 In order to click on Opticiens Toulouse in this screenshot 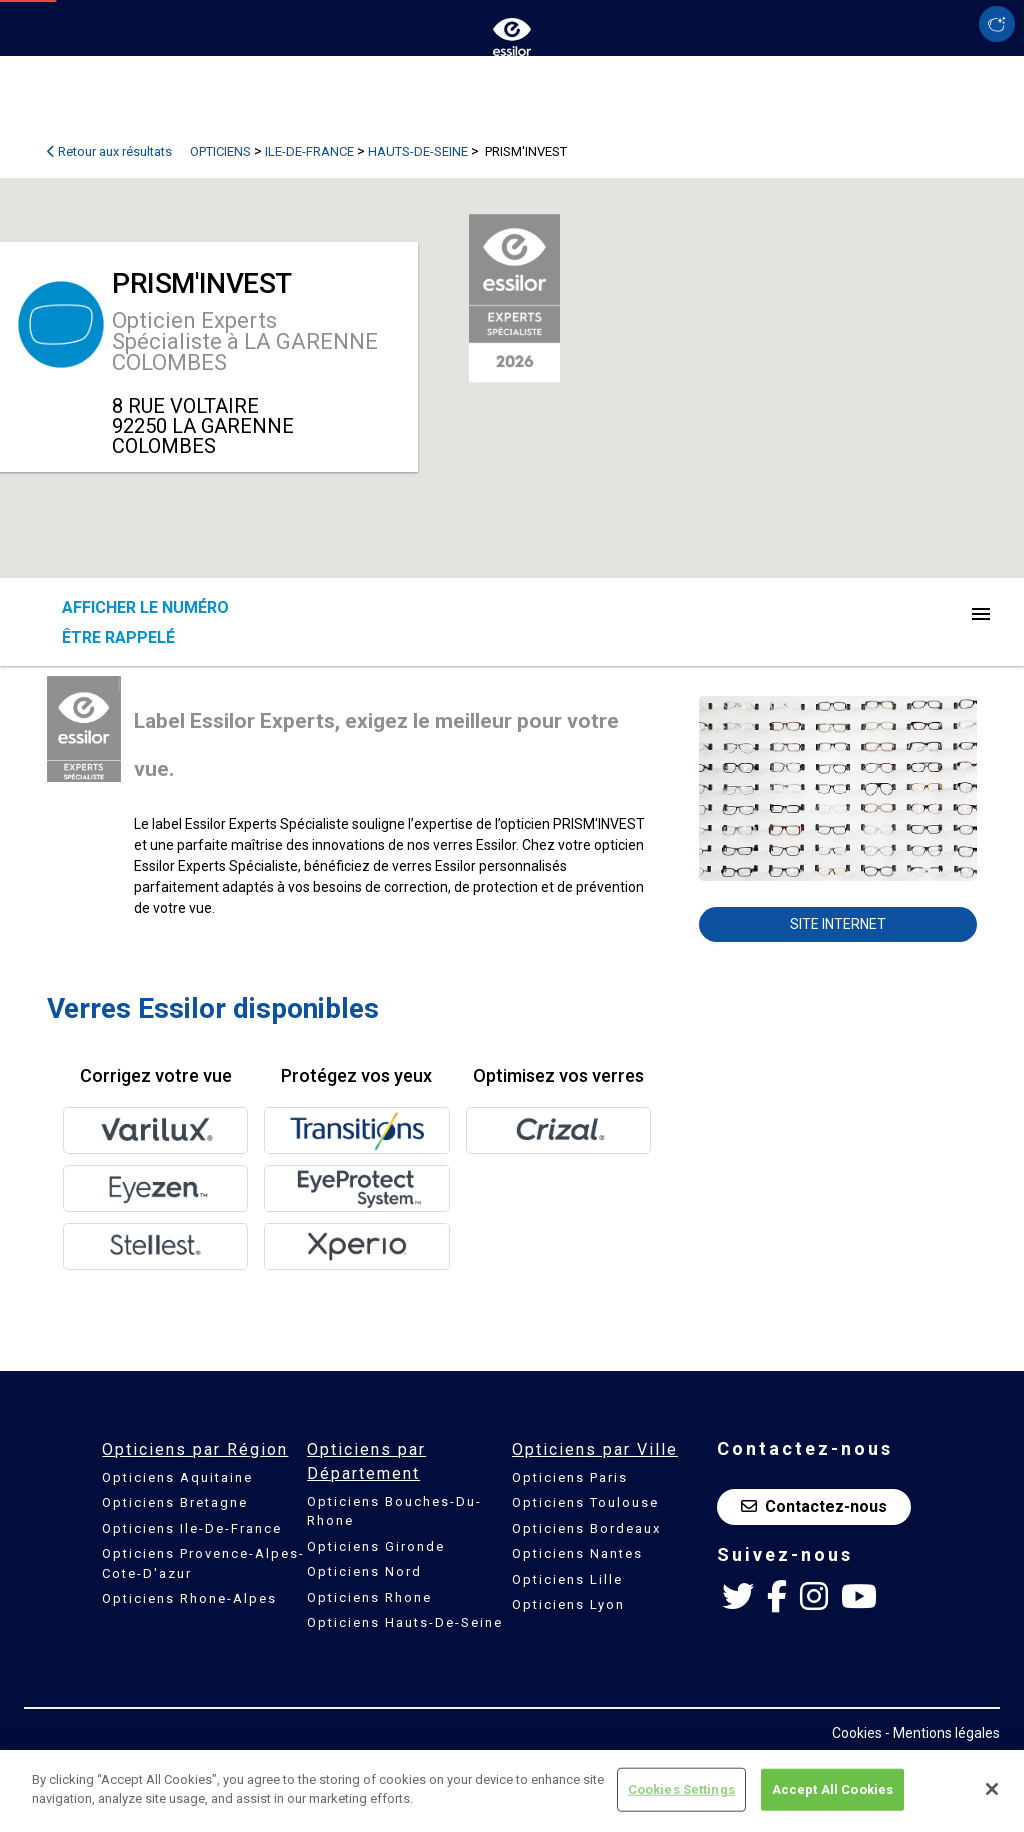, I will do `click(585, 1502)`.